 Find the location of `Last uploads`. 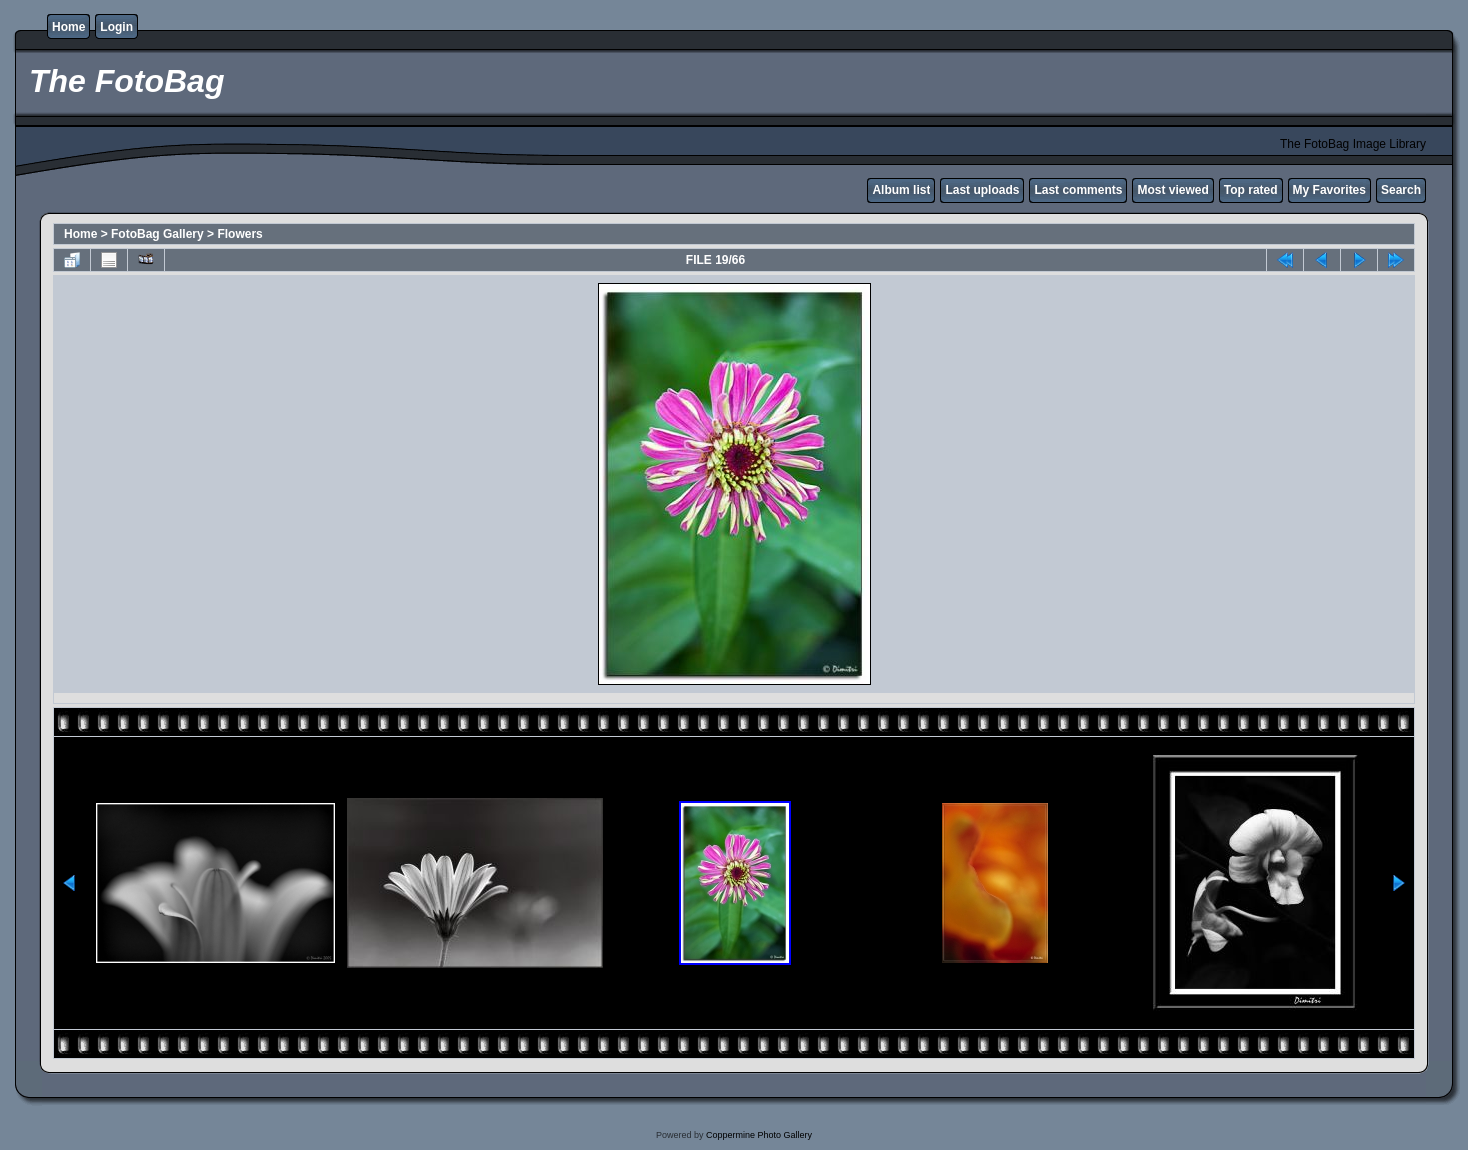

Last uploads is located at coordinates (982, 190).